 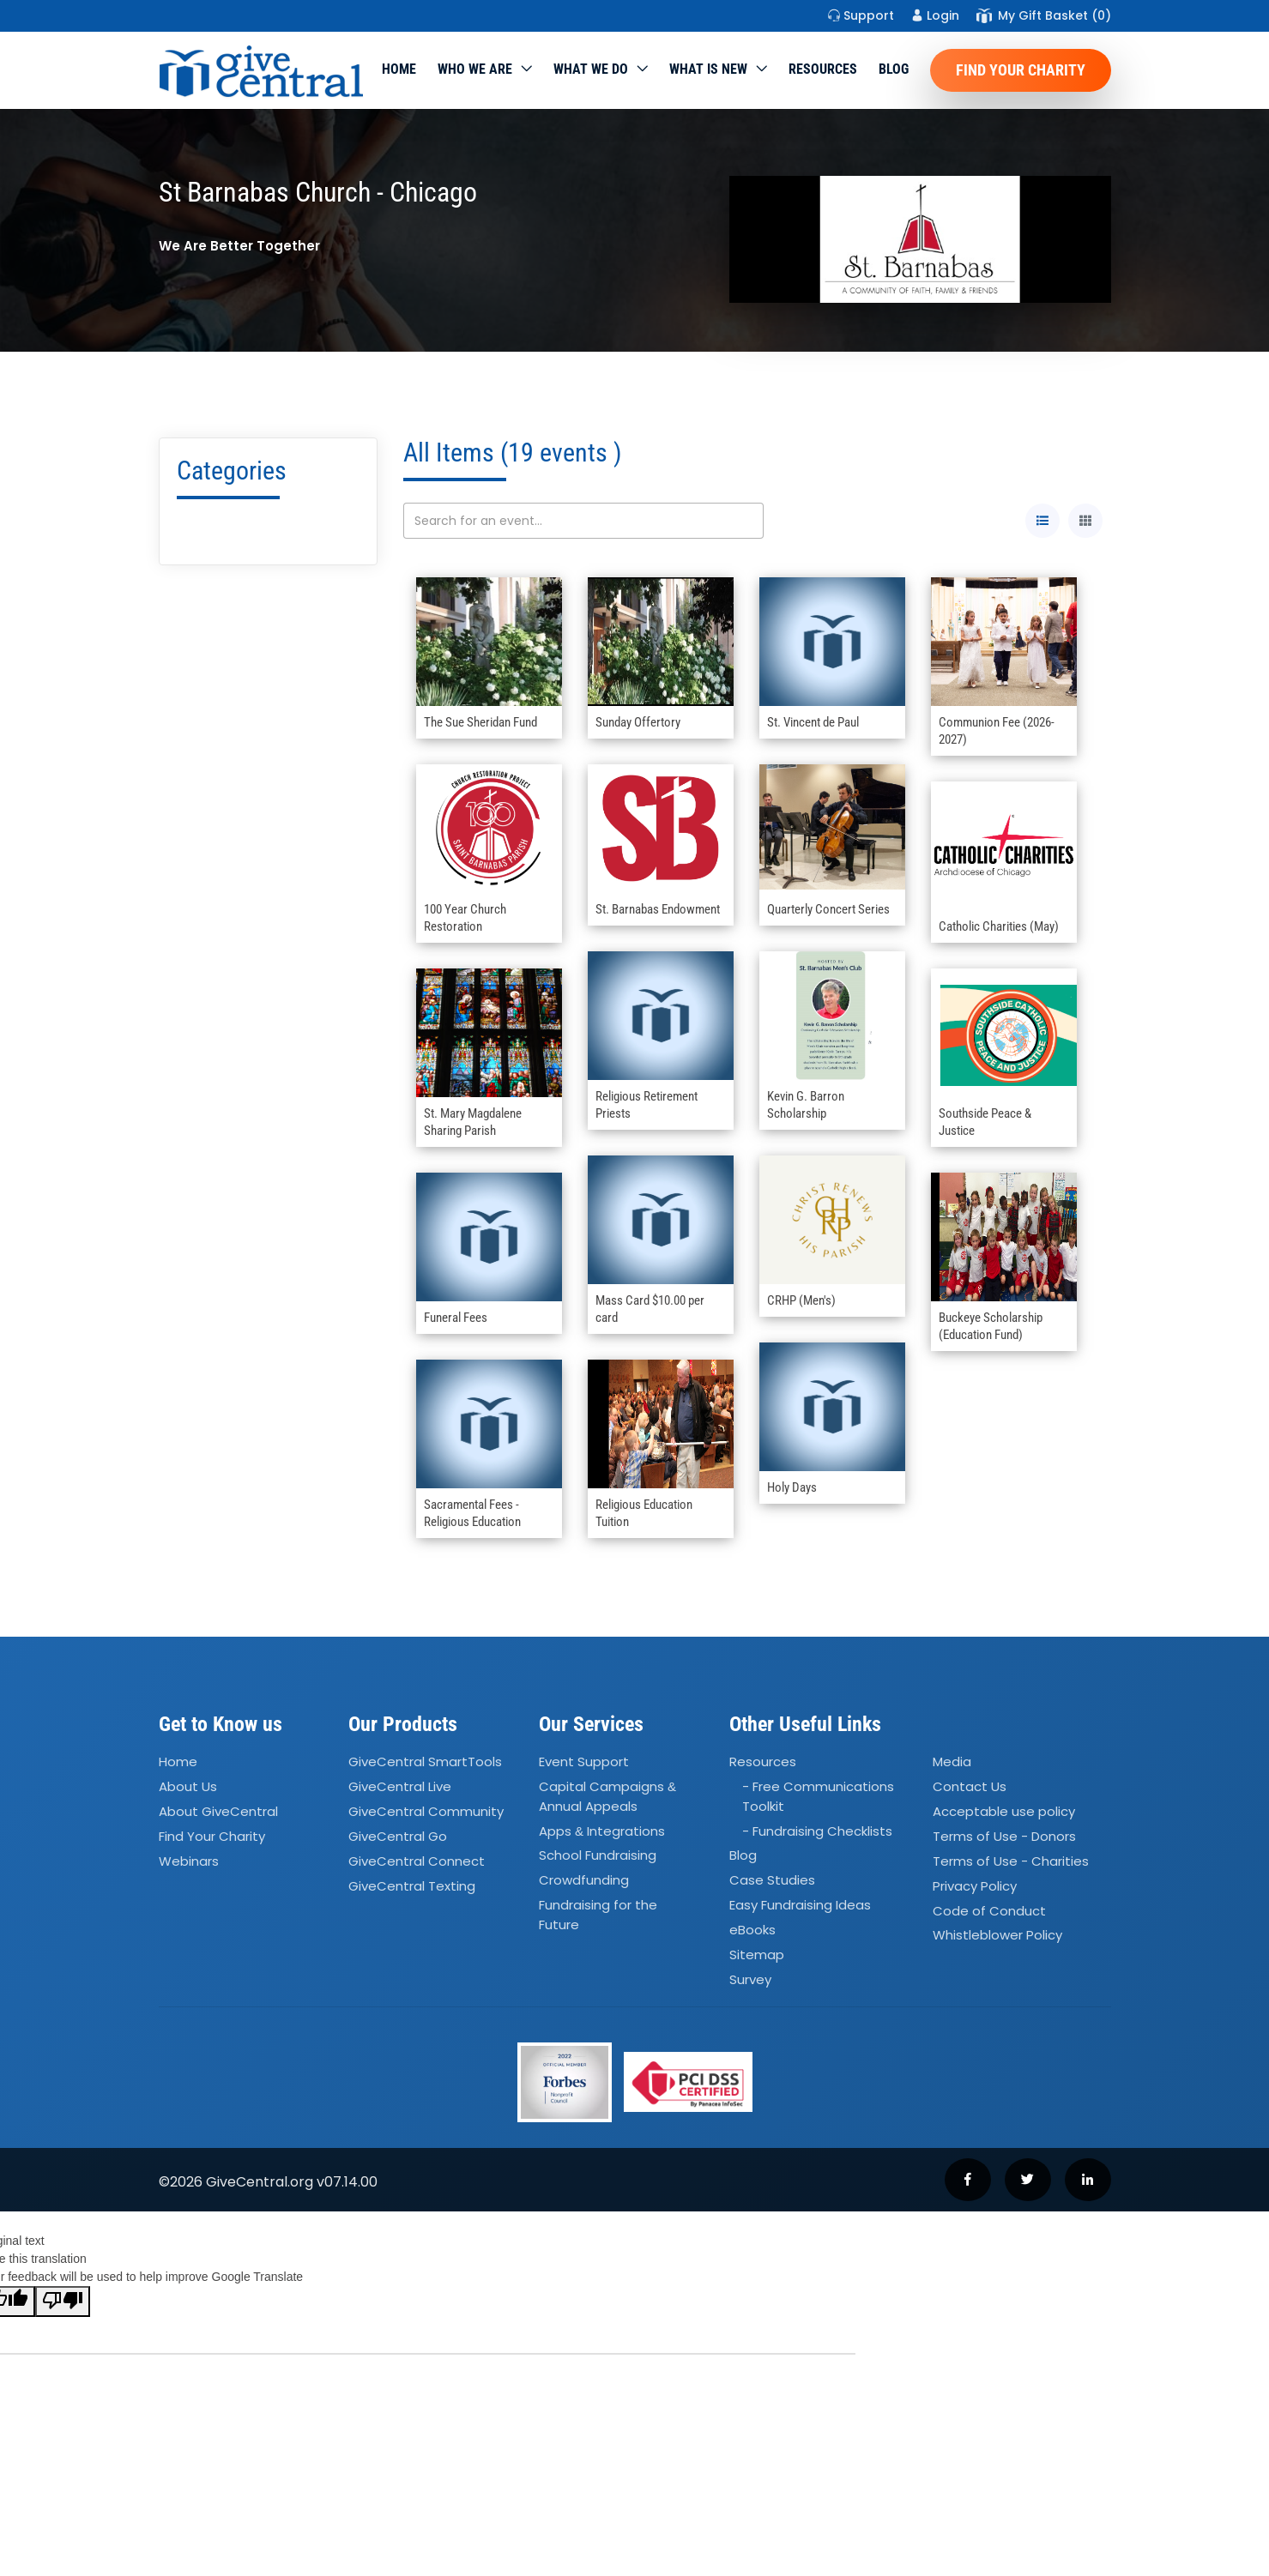 What do you see at coordinates (597, 1856) in the screenshot?
I see `School Fundraising` at bounding box center [597, 1856].